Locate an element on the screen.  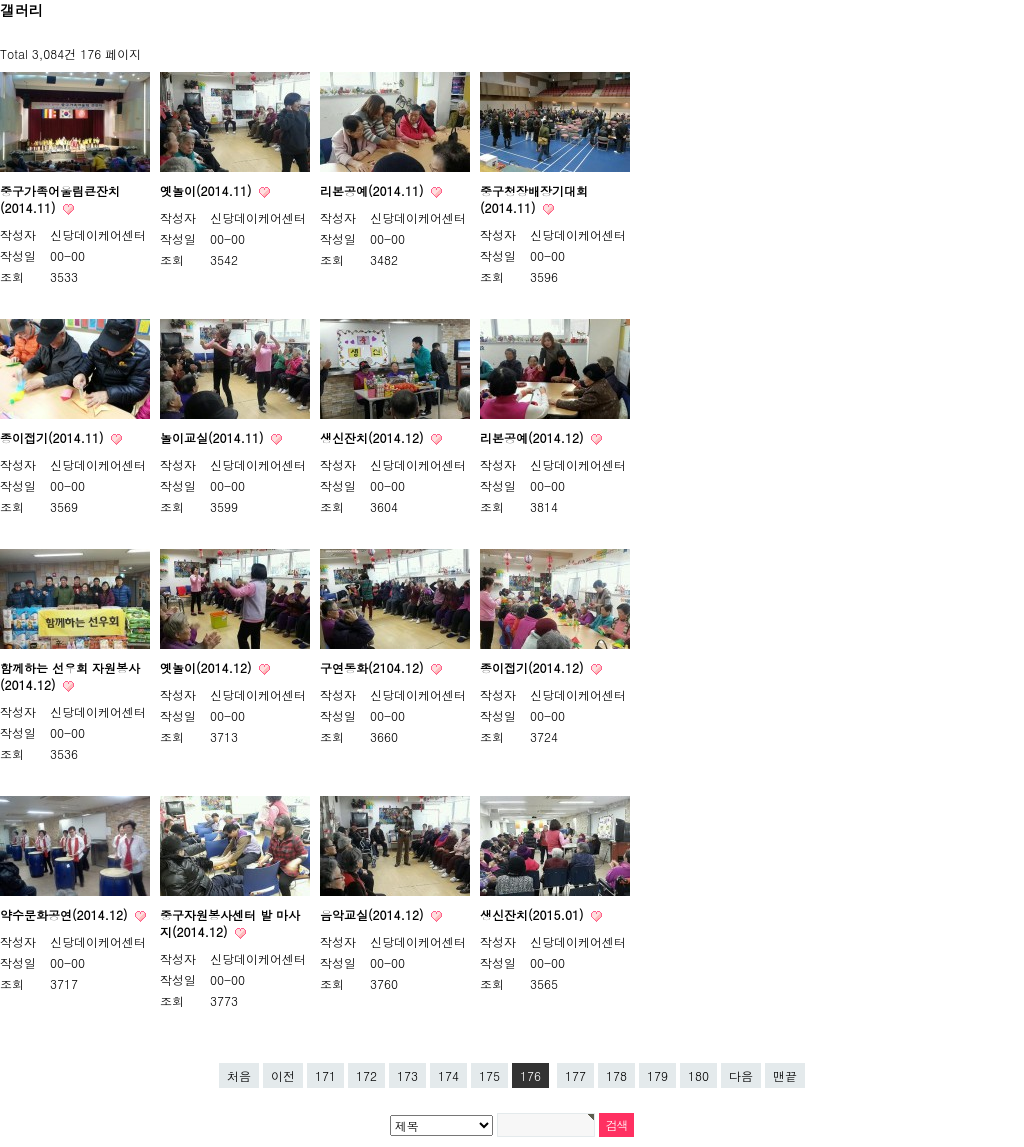
종이접기(2014.11) is located at coordinates (53, 437).